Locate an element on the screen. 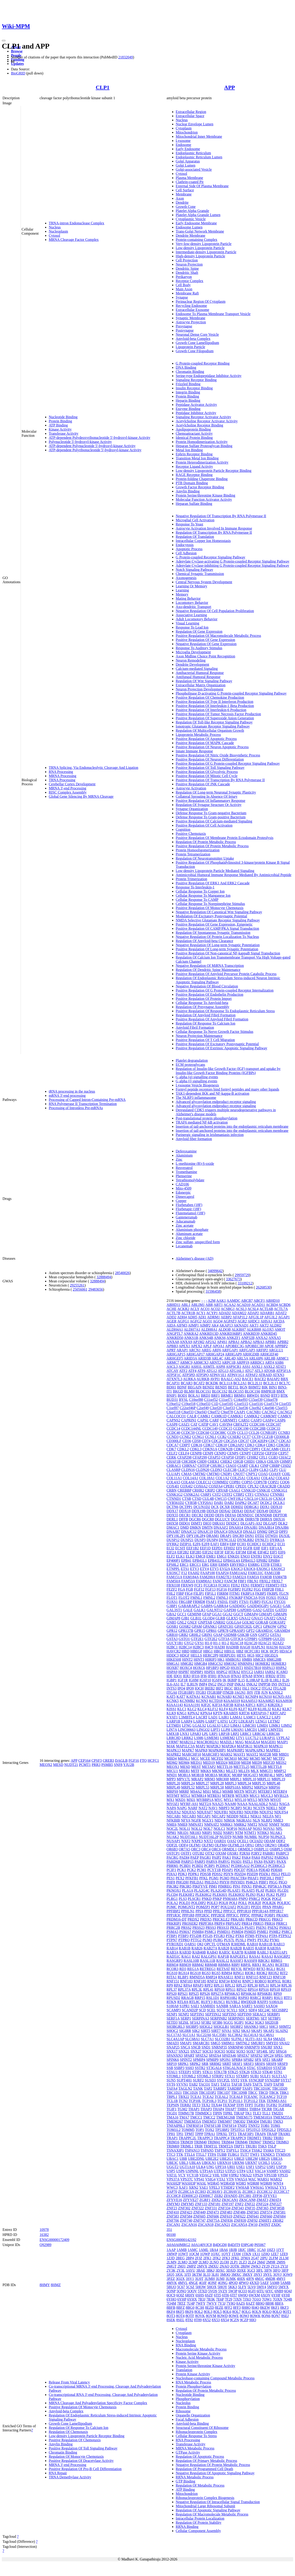 This screenshot has height=2576, width=295. ADI1 is located at coordinates (202, 1317).